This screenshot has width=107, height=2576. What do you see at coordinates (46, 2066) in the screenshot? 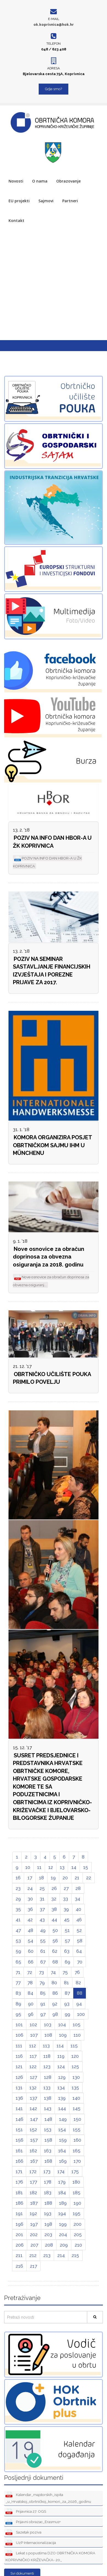
I see `123` at bounding box center [46, 2066].